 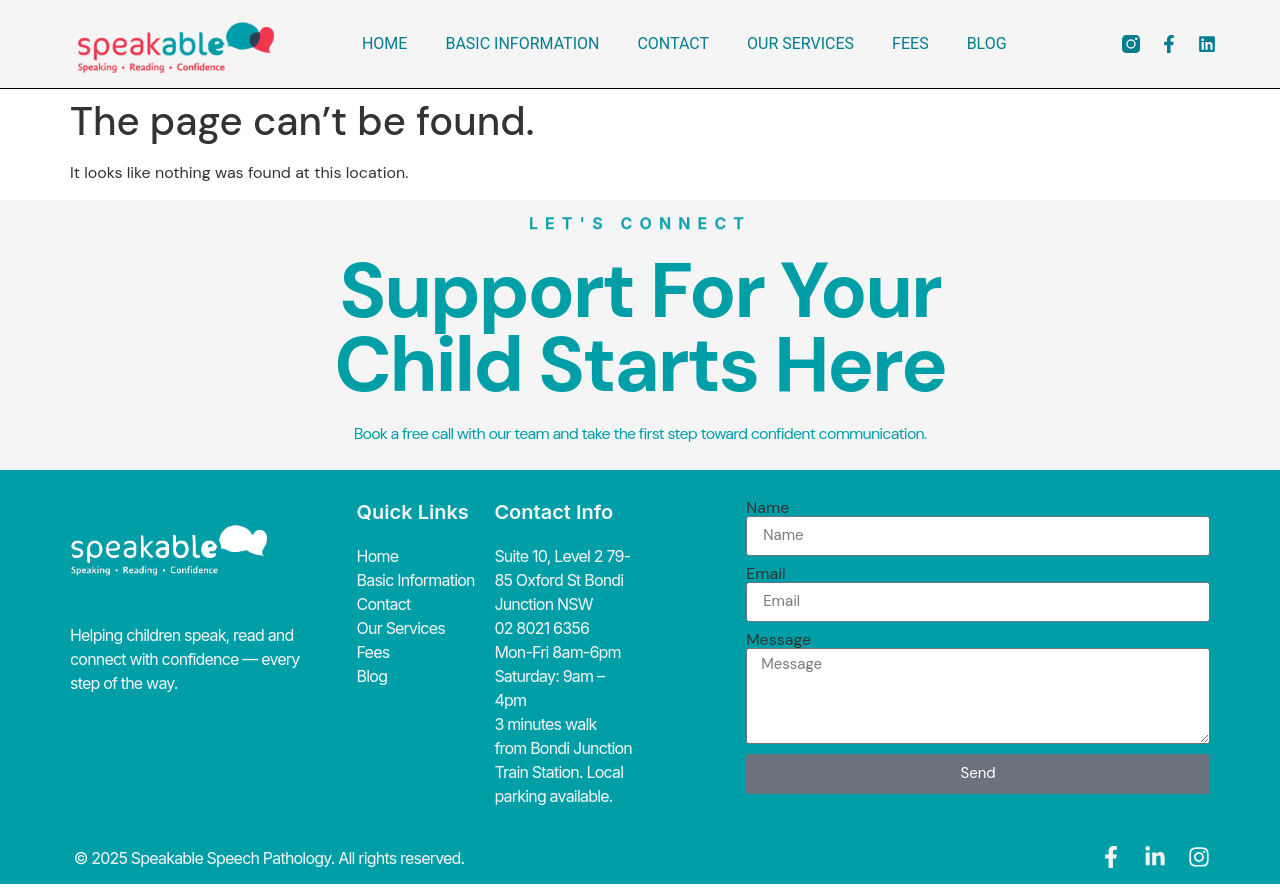 What do you see at coordinates (800, 43) in the screenshot?
I see `Our Services` at bounding box center [800, 43].